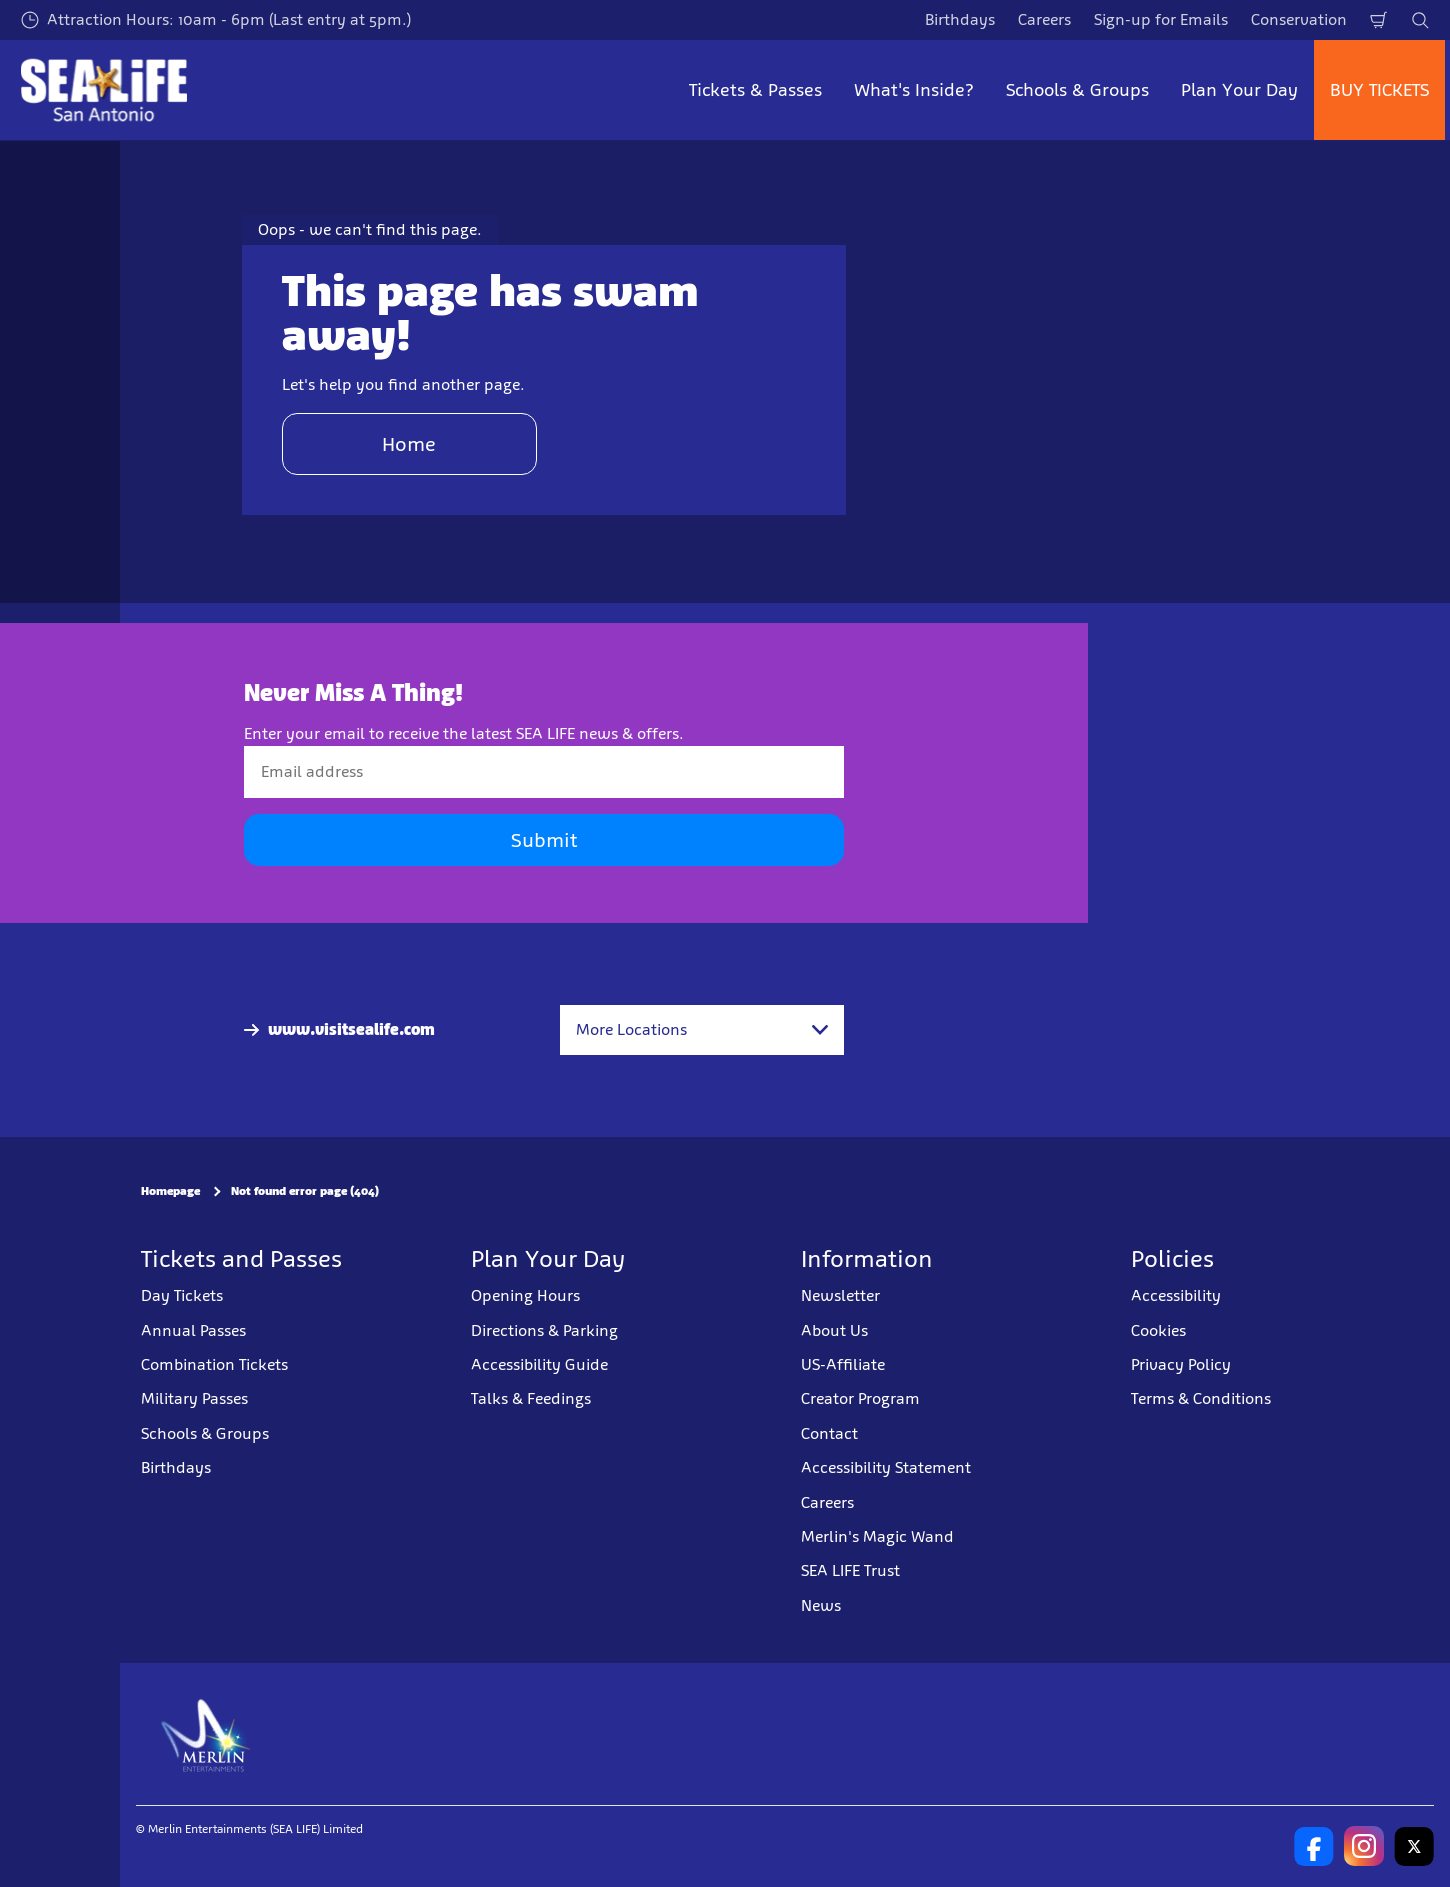 Image resolution: width=1450 pixels, height=1887 pixels. I want to click on Conservation, so click(1299, 19).